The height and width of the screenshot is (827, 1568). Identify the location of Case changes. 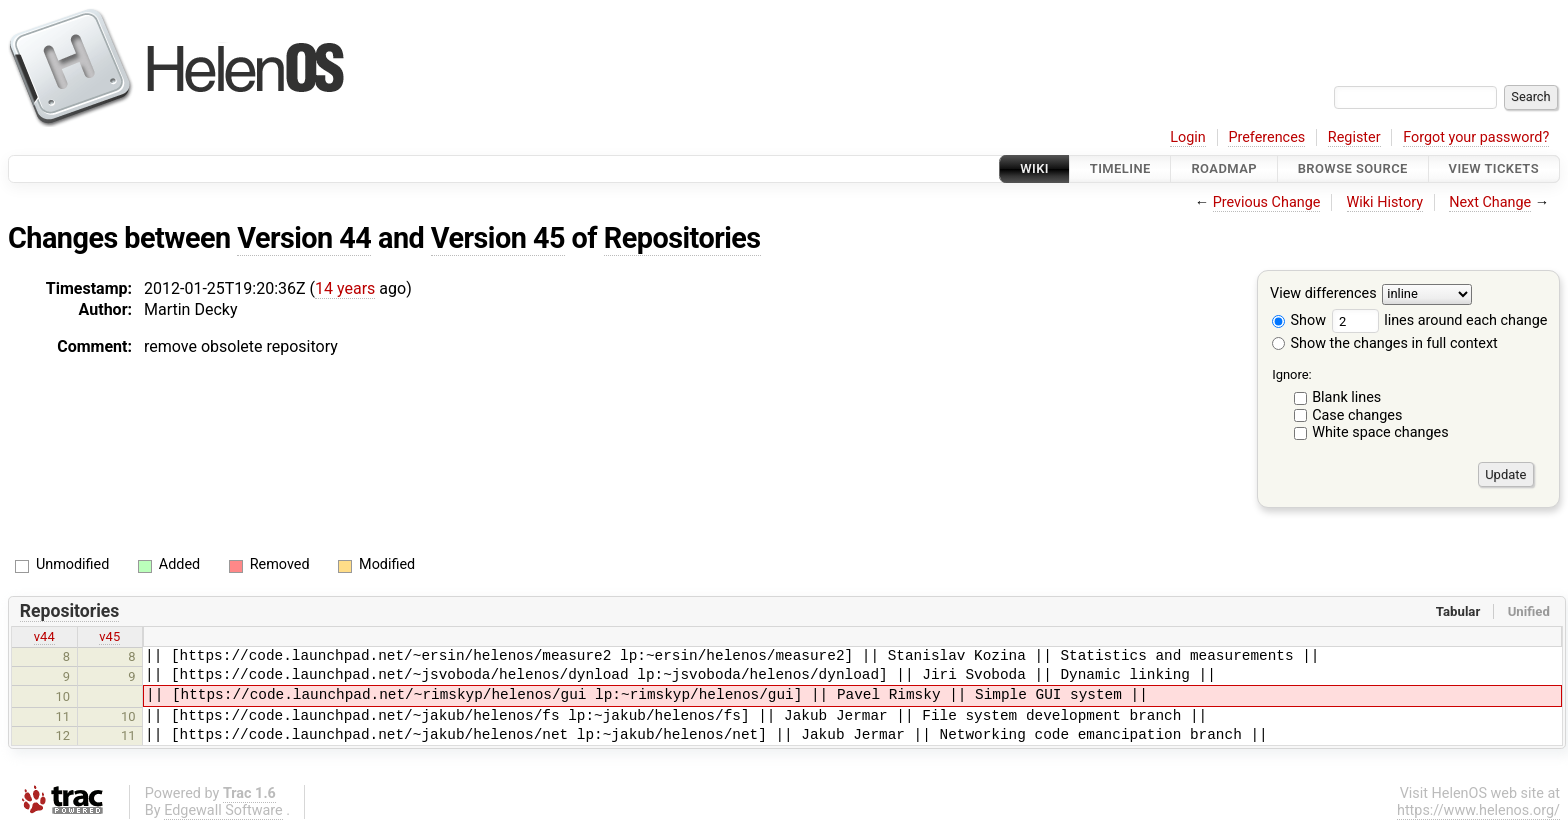
(1357, 415).